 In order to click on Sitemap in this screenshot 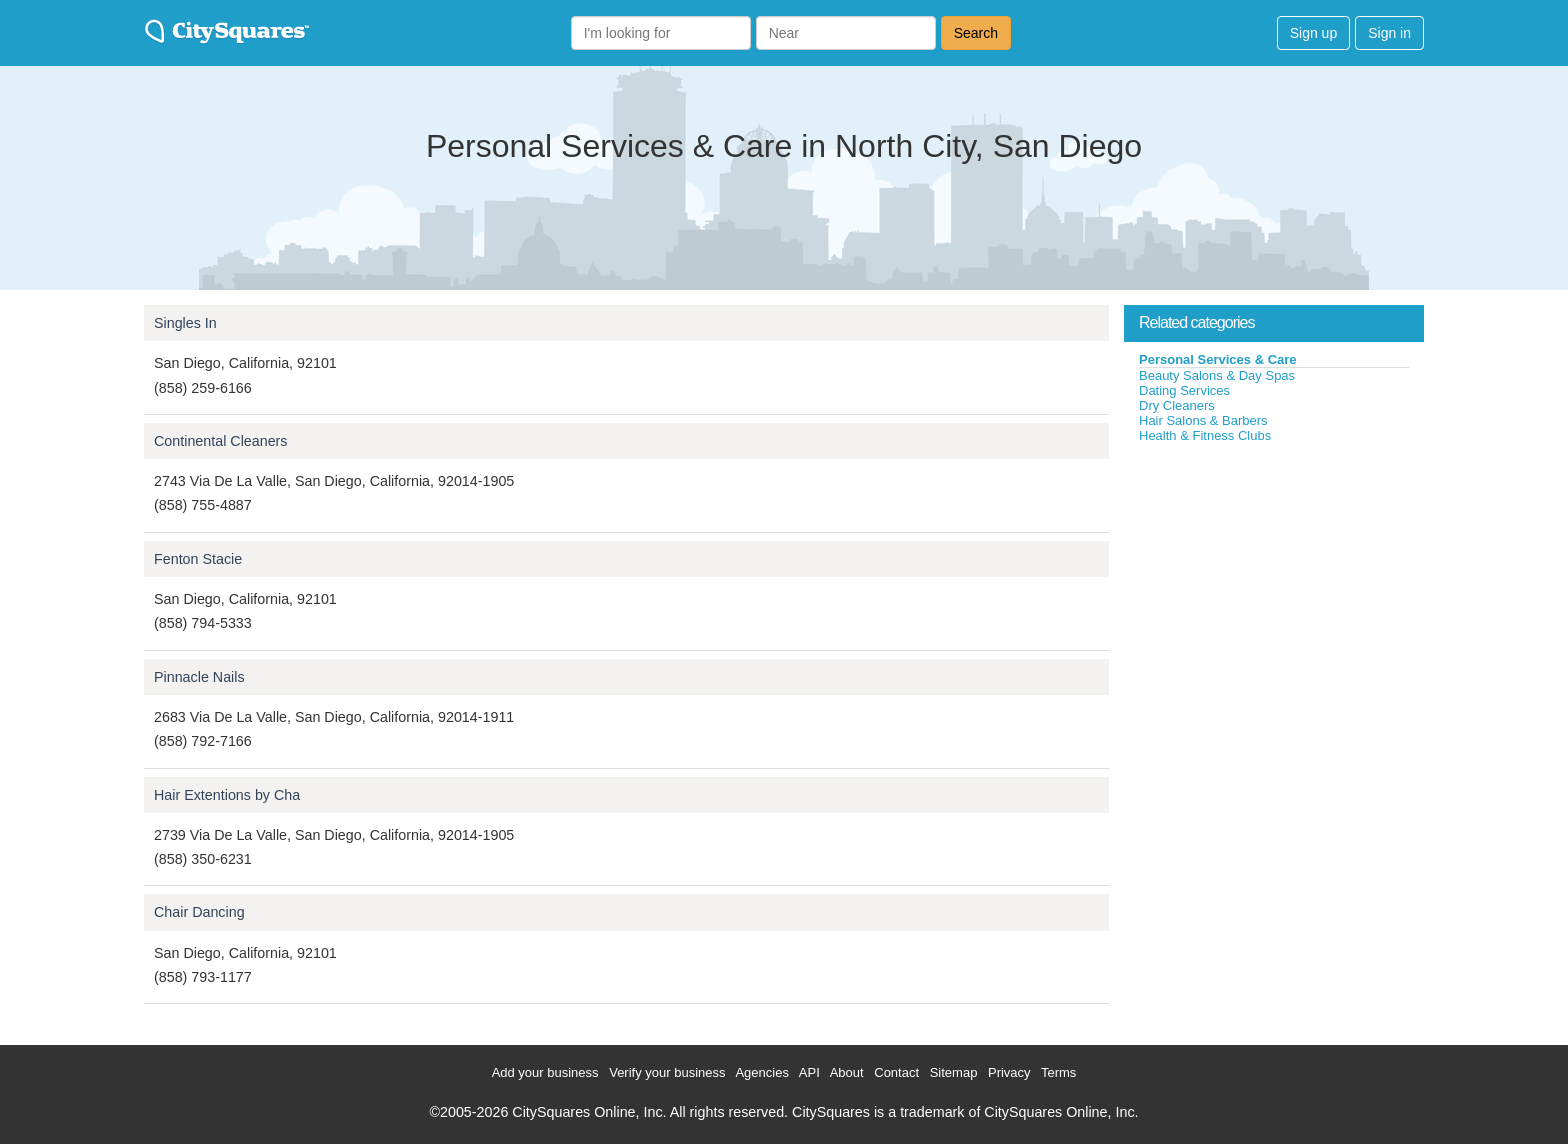, I will do `click(954, 1072)`.